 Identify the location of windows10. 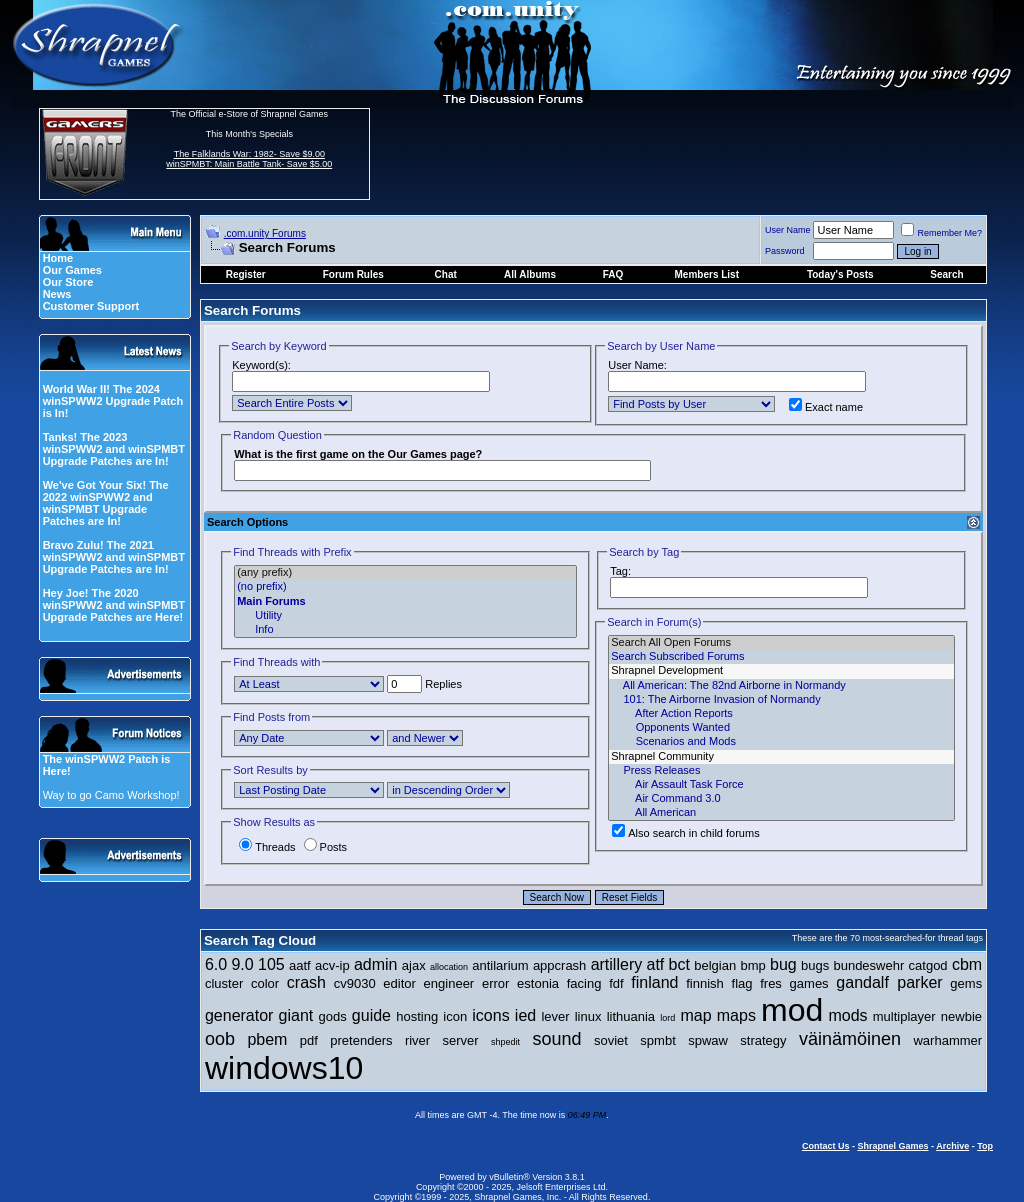
(284, 1068).